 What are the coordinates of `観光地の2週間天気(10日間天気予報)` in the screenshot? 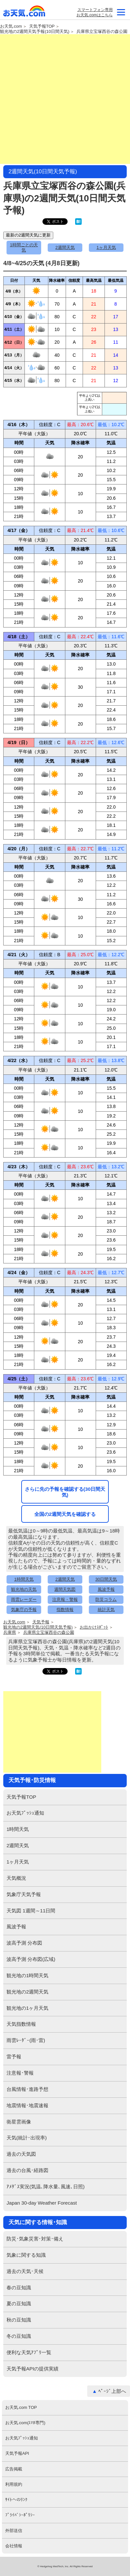 It's located at (38, 1627).